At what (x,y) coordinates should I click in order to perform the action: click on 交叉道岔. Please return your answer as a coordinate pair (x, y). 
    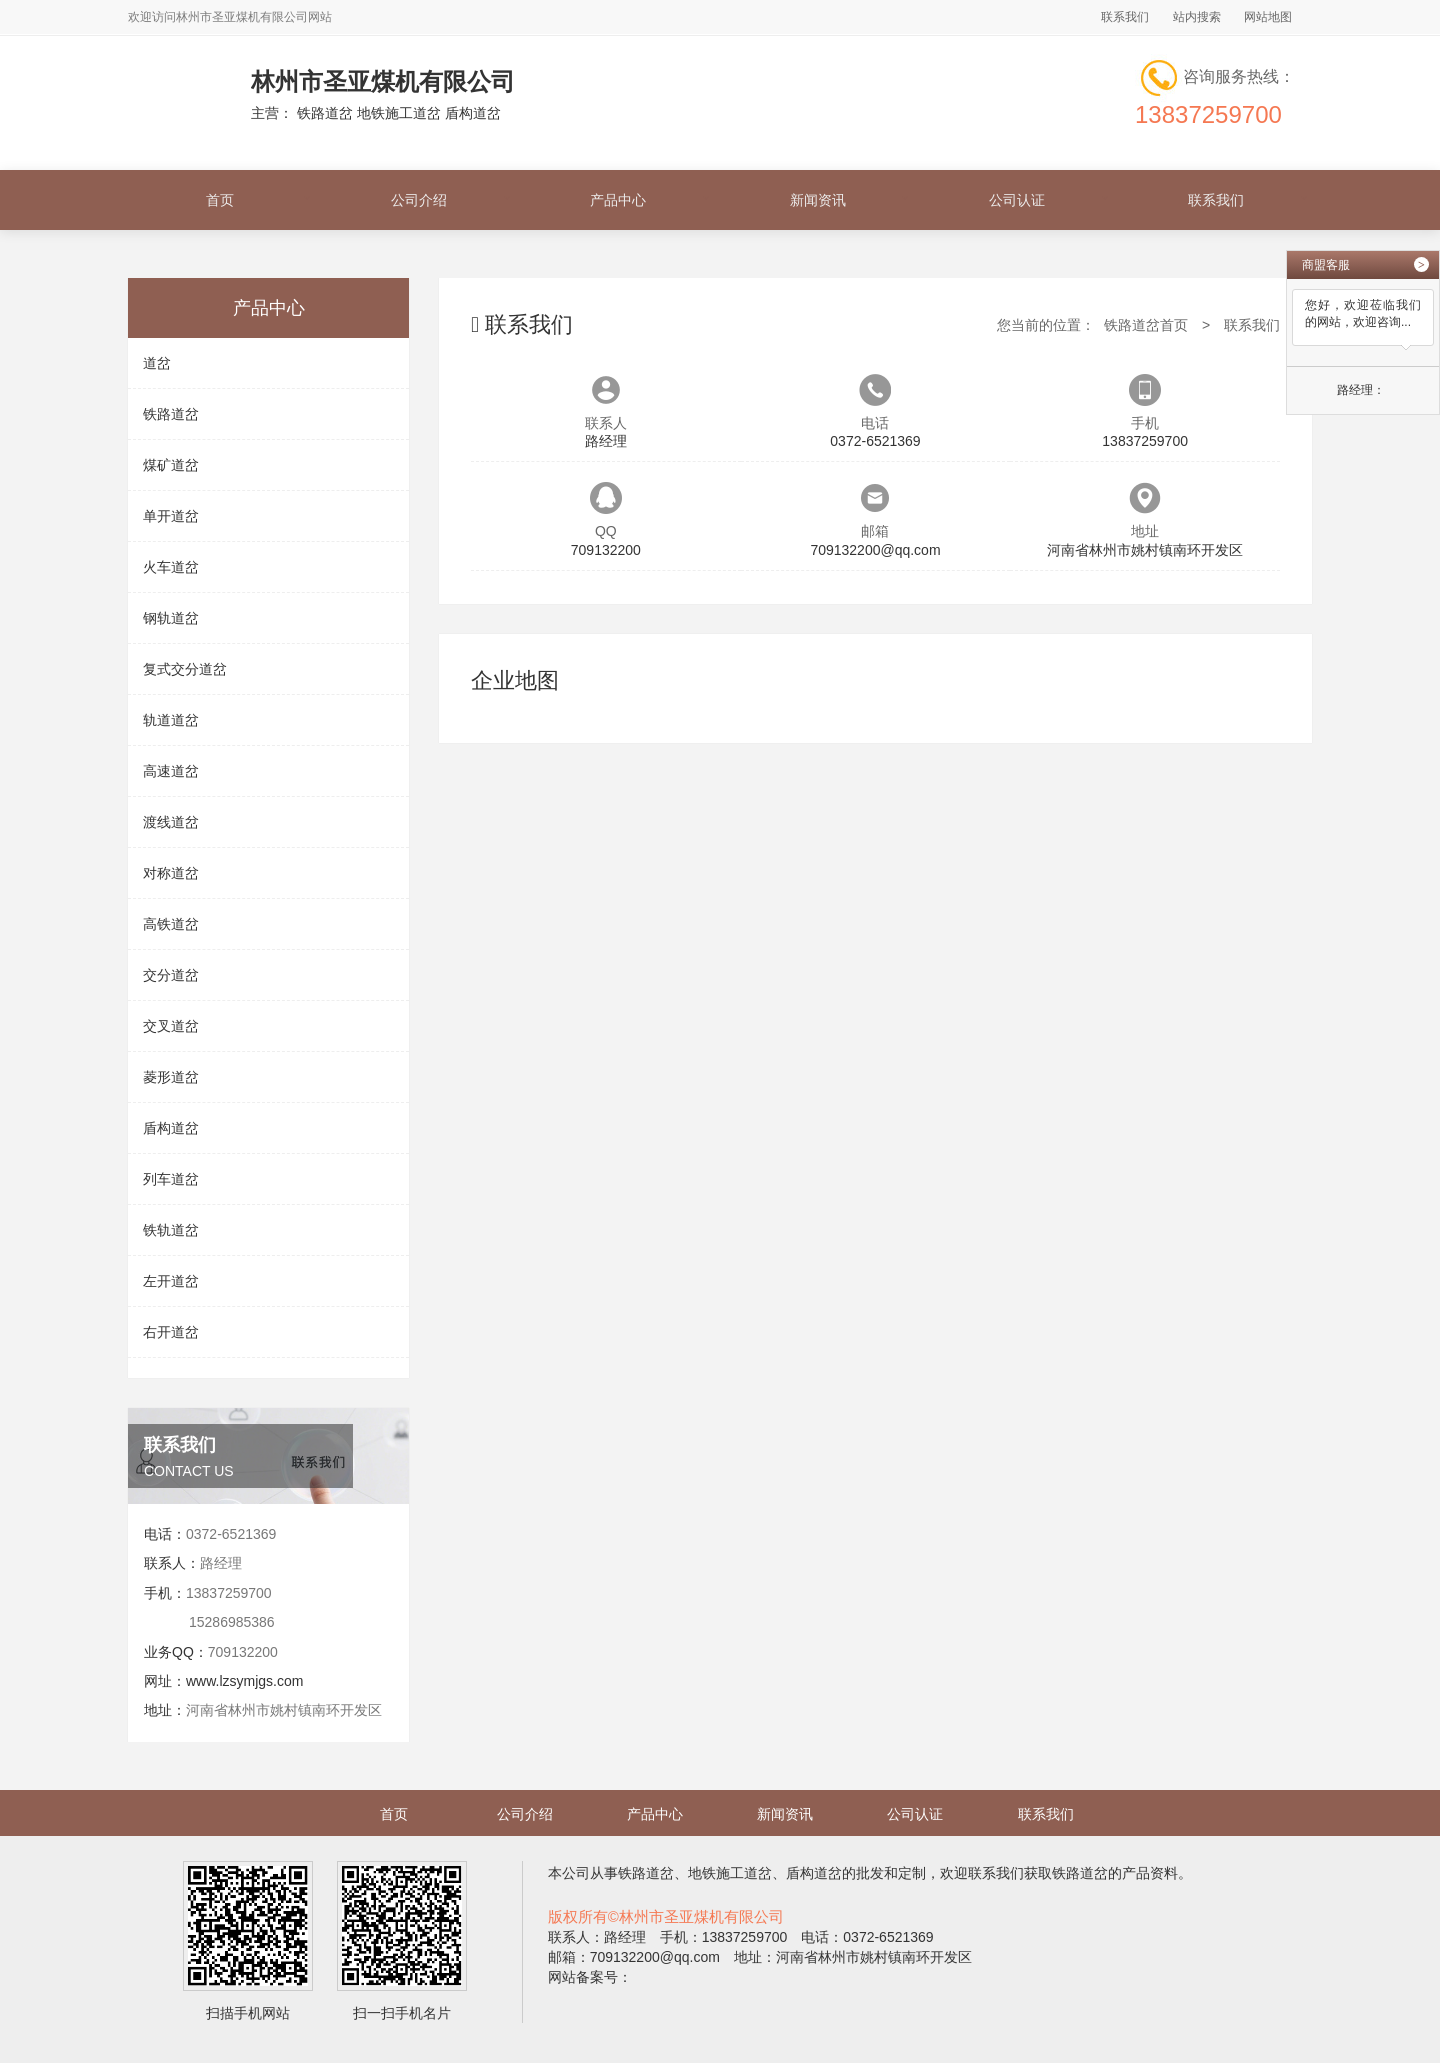
    Looking at the image, I should click on (171, 1026).